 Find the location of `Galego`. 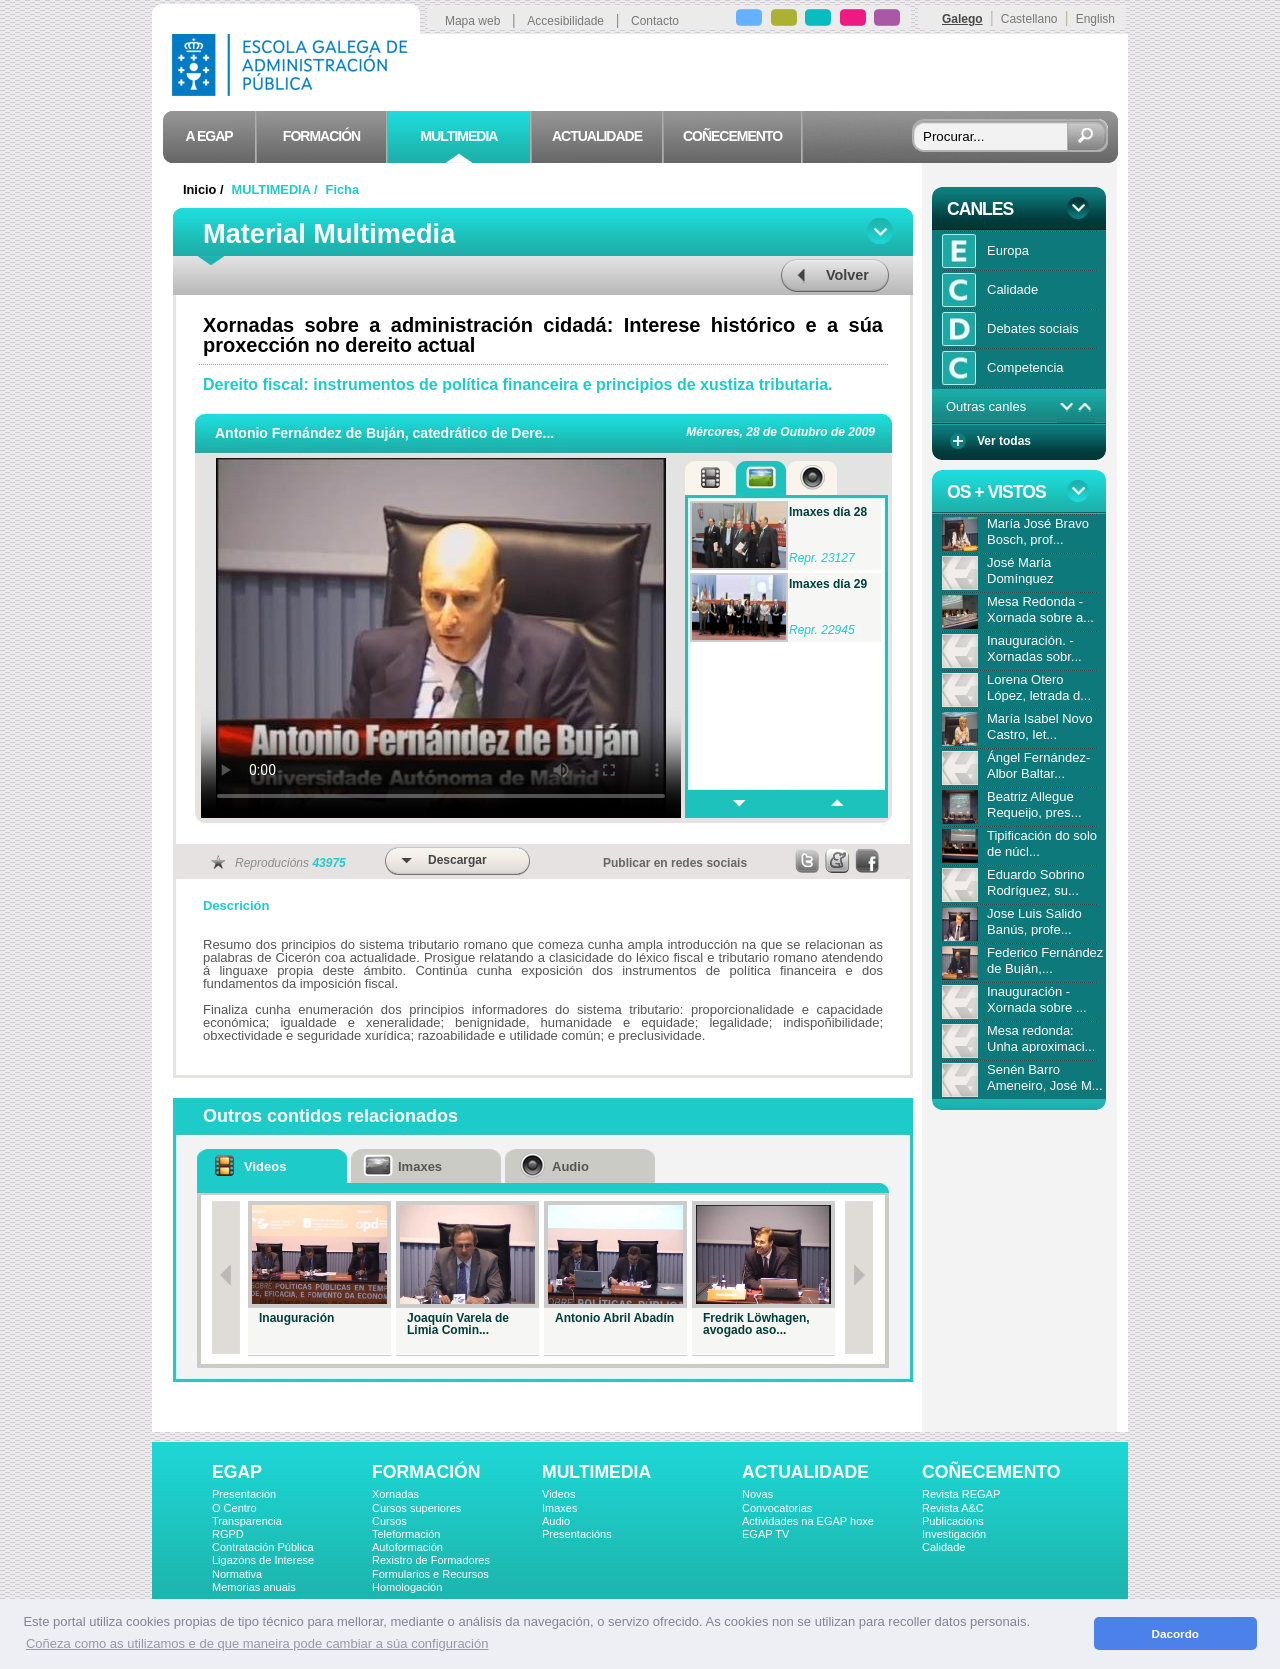

Galego is located at coordinates (962, 19).